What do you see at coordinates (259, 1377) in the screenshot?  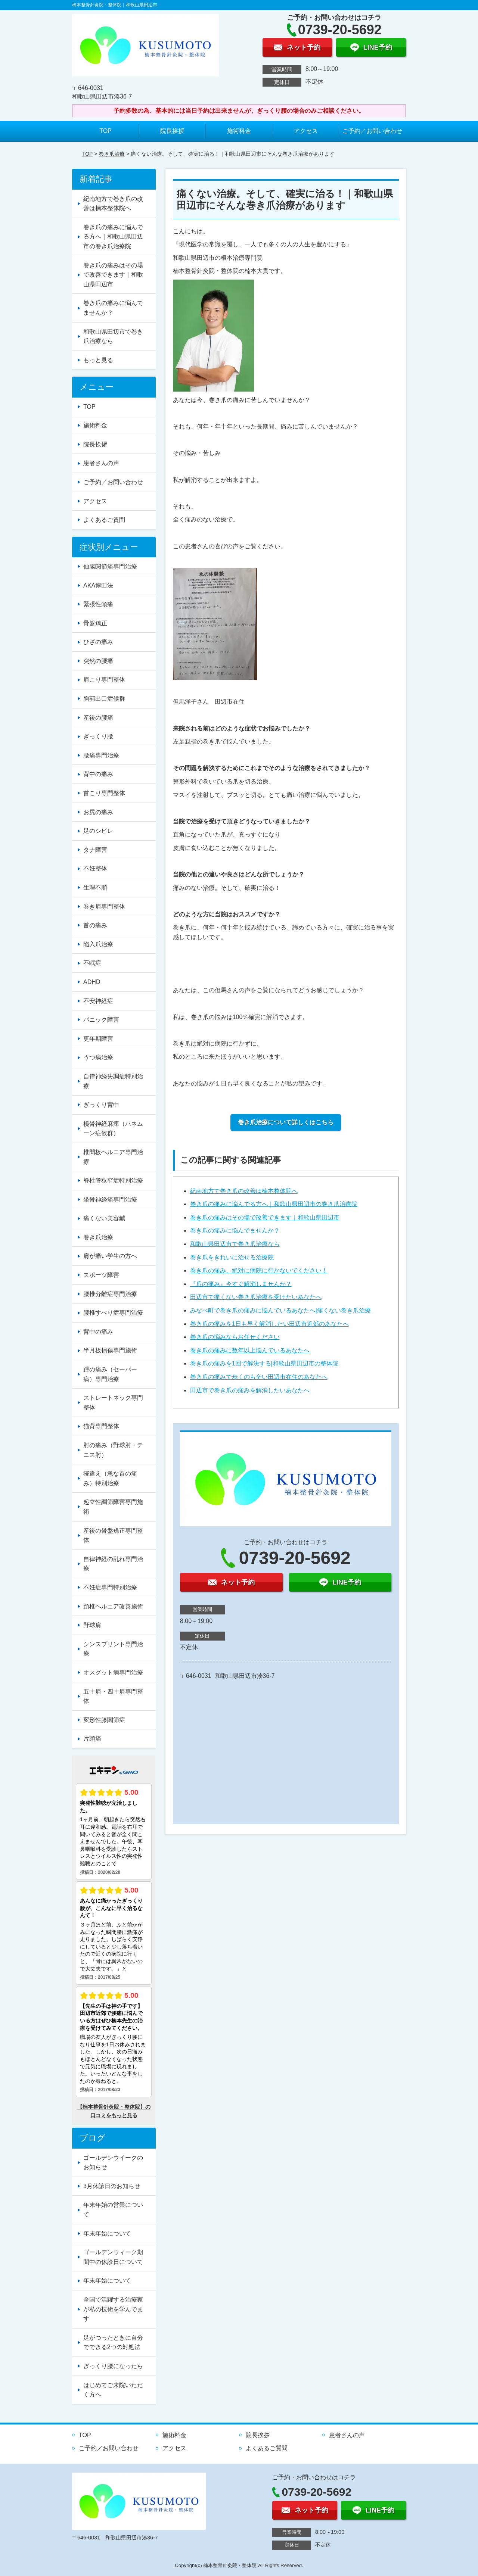 I see `巻き爪の痛みで歩くのも辛い田辺市在住のあなたへ` at bounding box center [259, 1377].